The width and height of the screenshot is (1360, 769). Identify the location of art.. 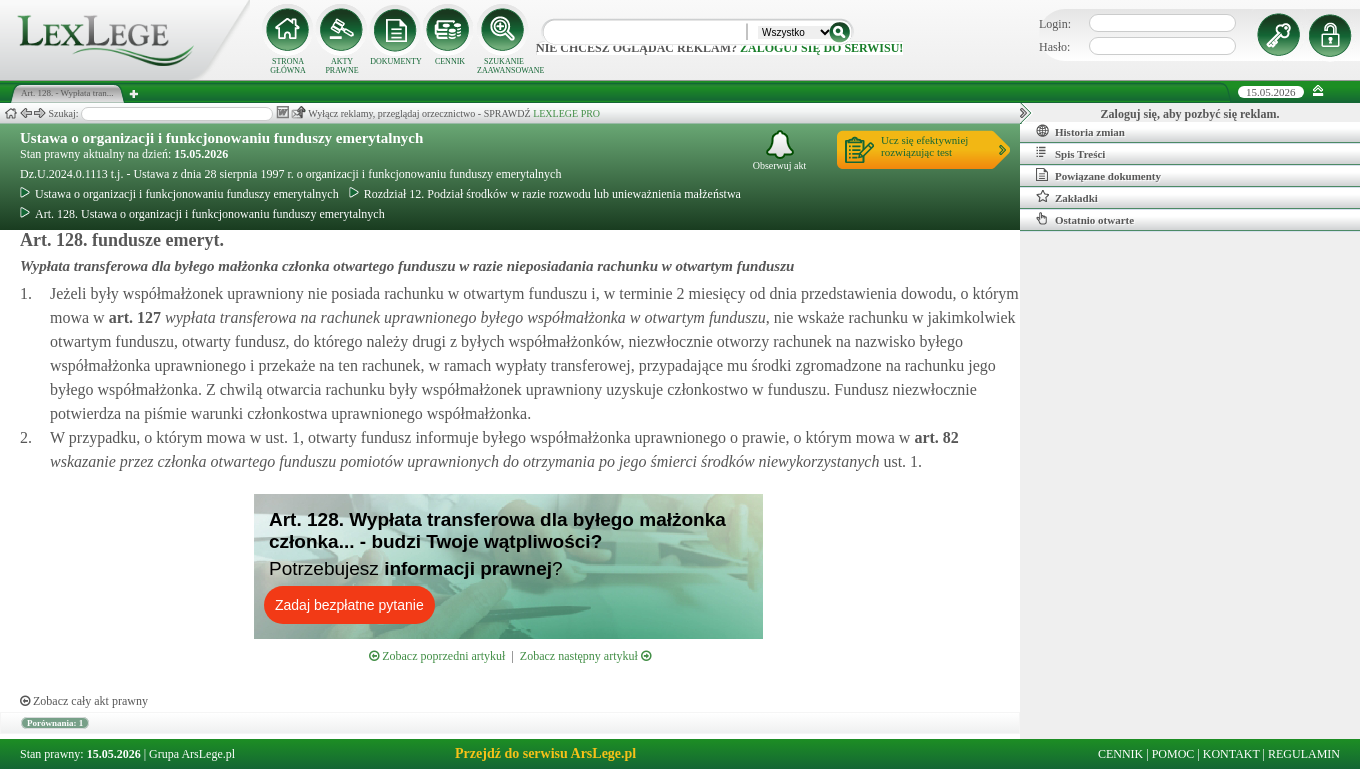
(133, 317).